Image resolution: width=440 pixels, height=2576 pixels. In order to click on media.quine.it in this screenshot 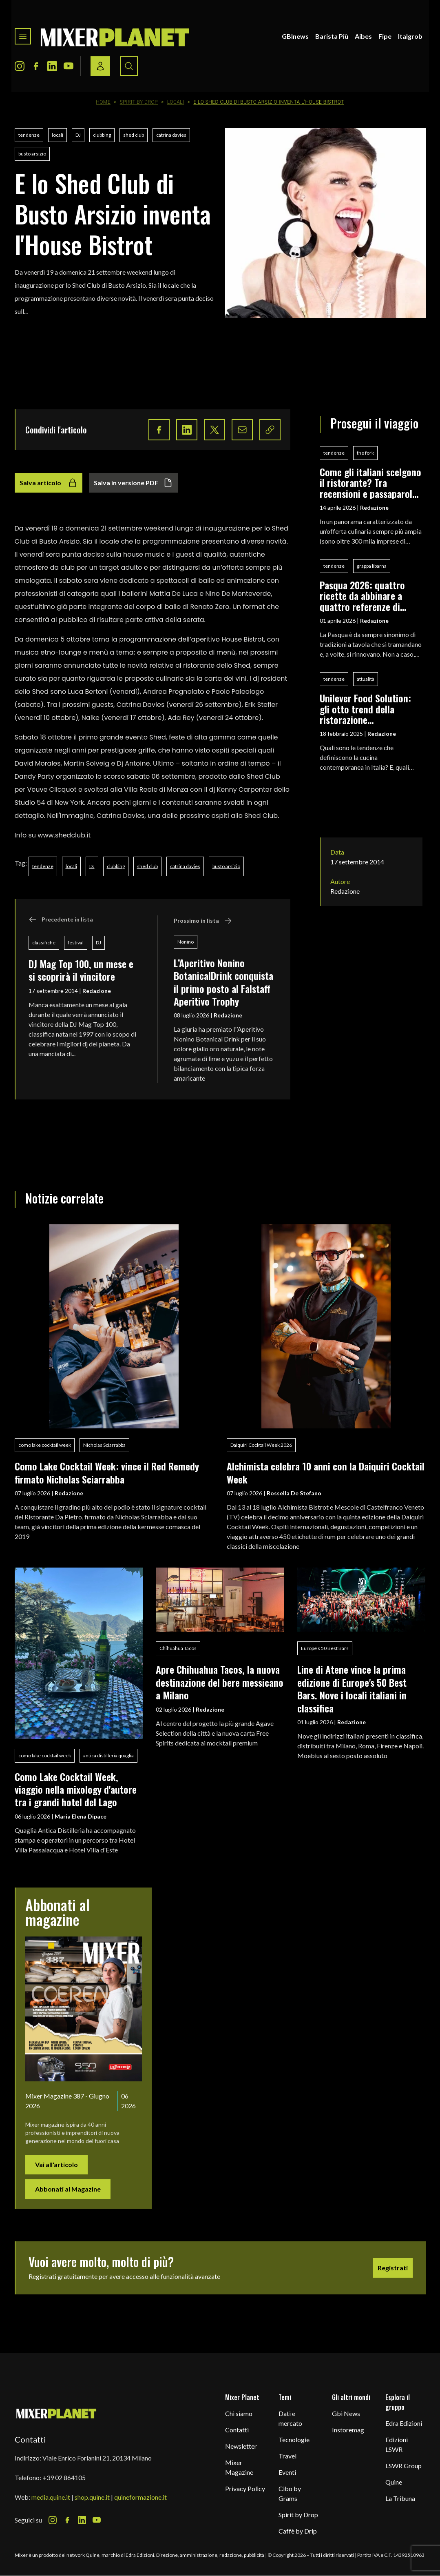, I will do `click(50, 2497)`.